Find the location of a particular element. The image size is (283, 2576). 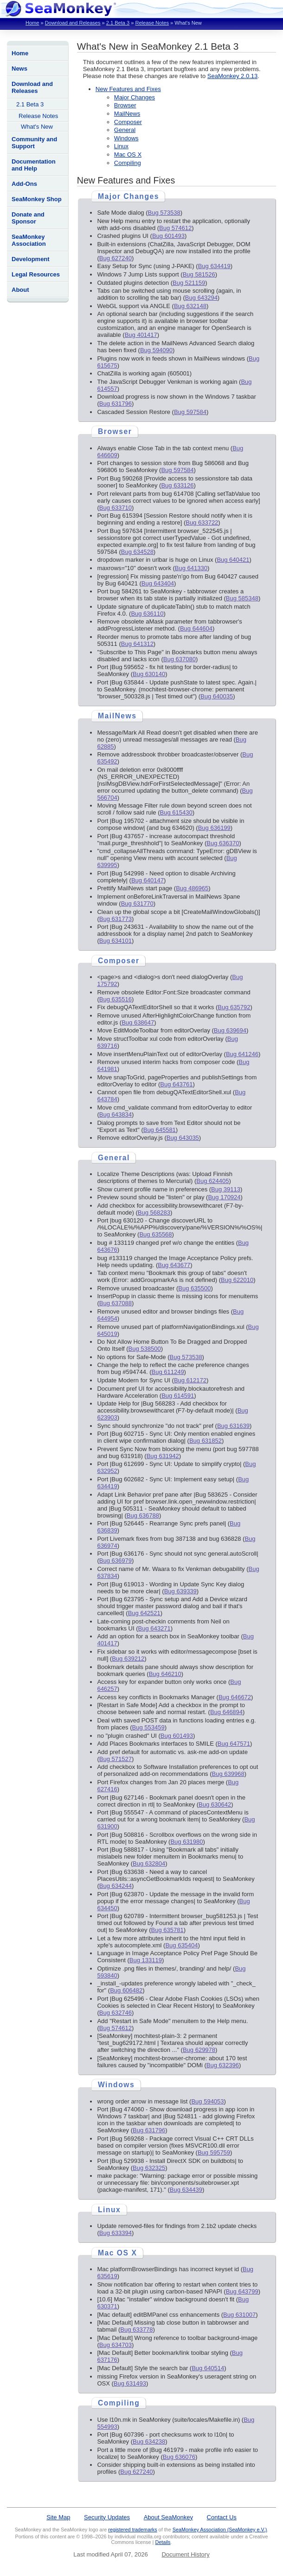

Bug 595759 is located at coordinates (214, 2152).